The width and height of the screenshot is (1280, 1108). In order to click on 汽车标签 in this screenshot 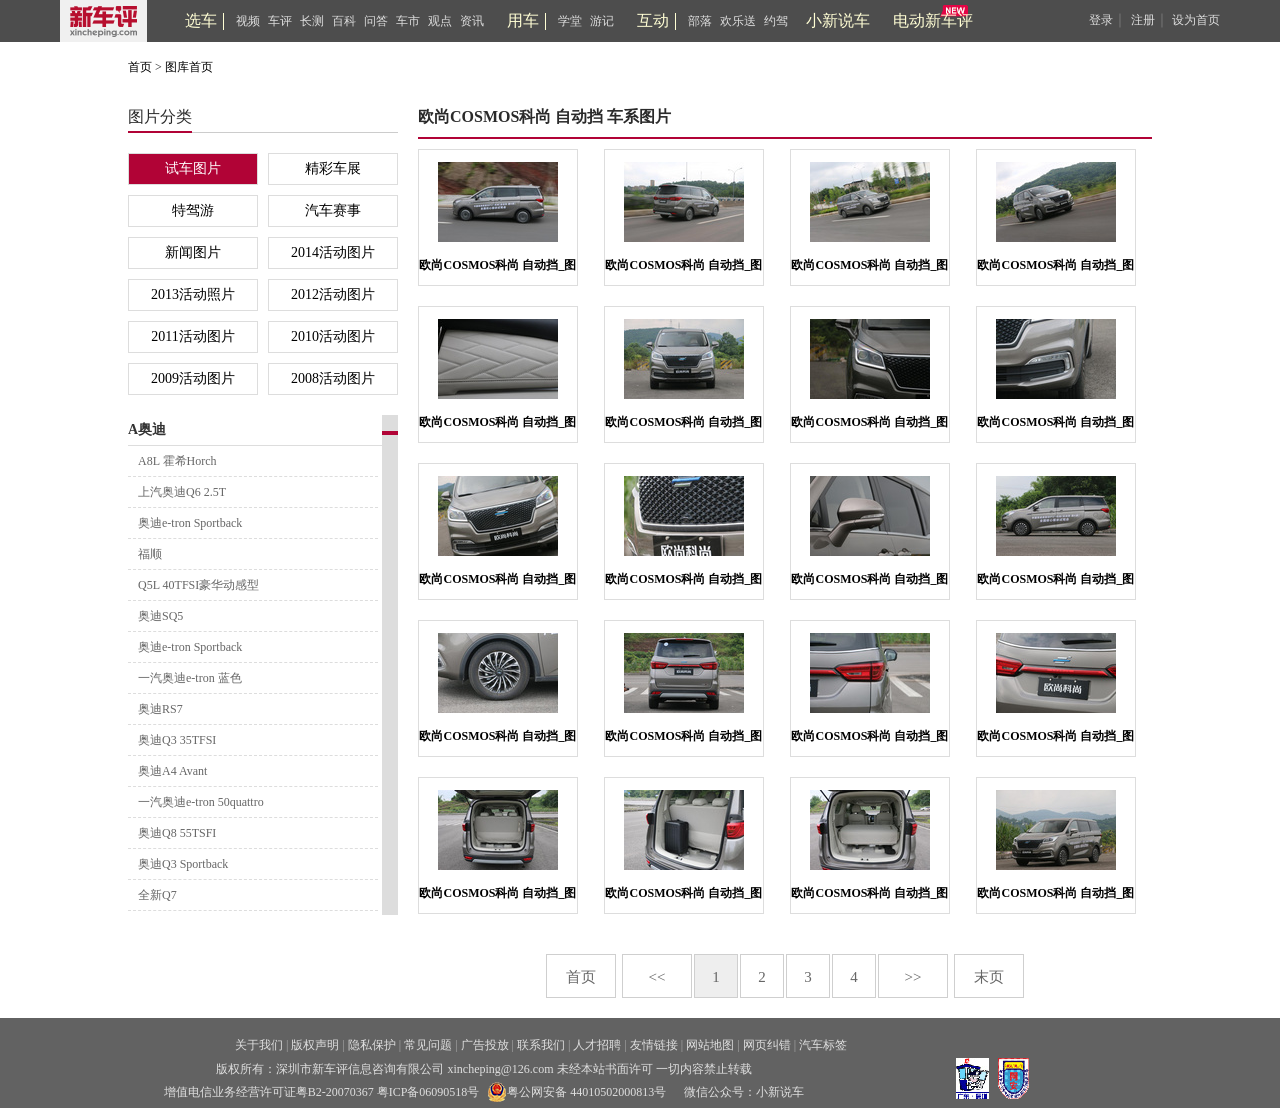, I will do `click(823, 1045)`.